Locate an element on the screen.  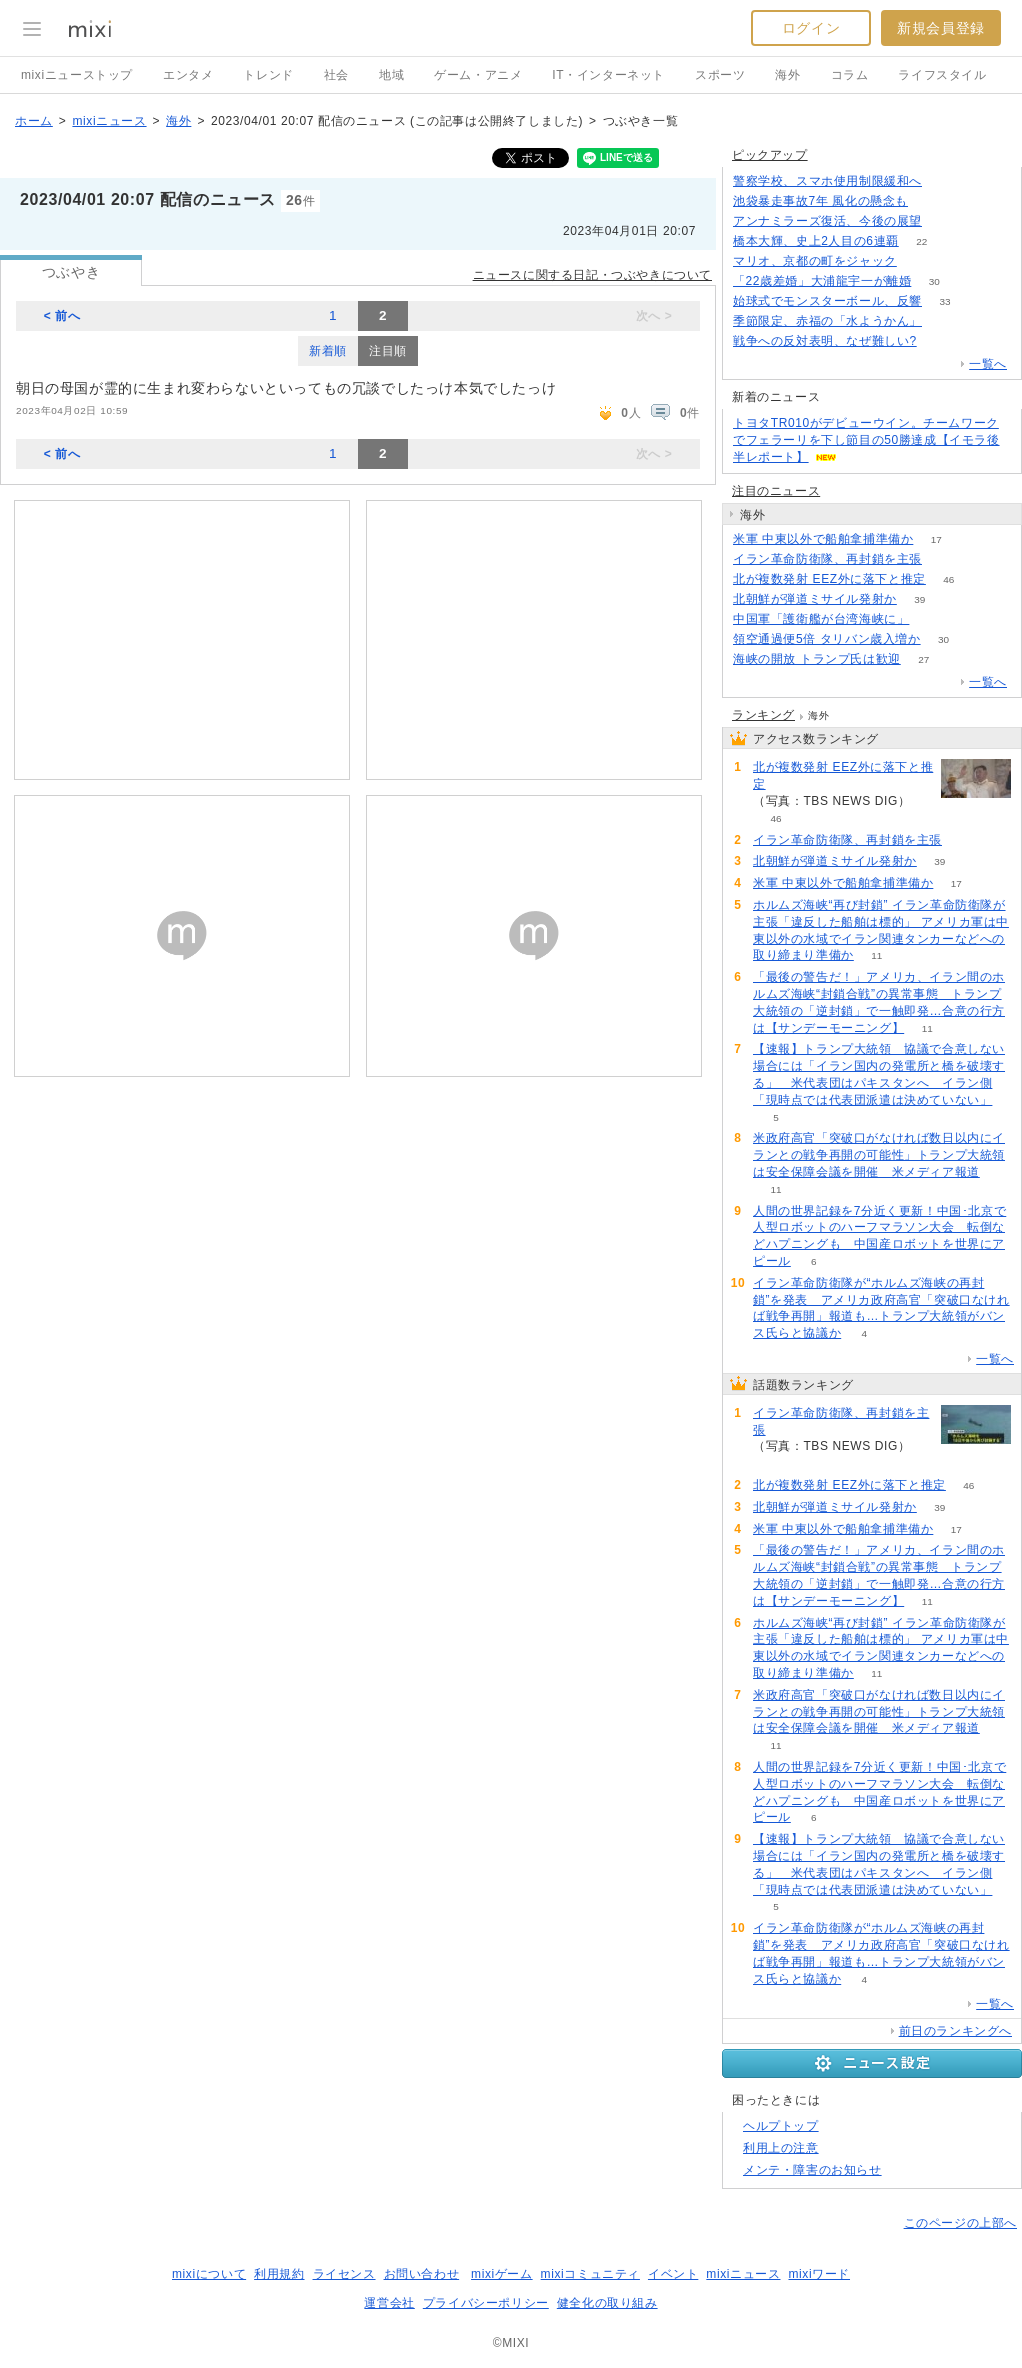
81 is located at coordinates (932, 619).